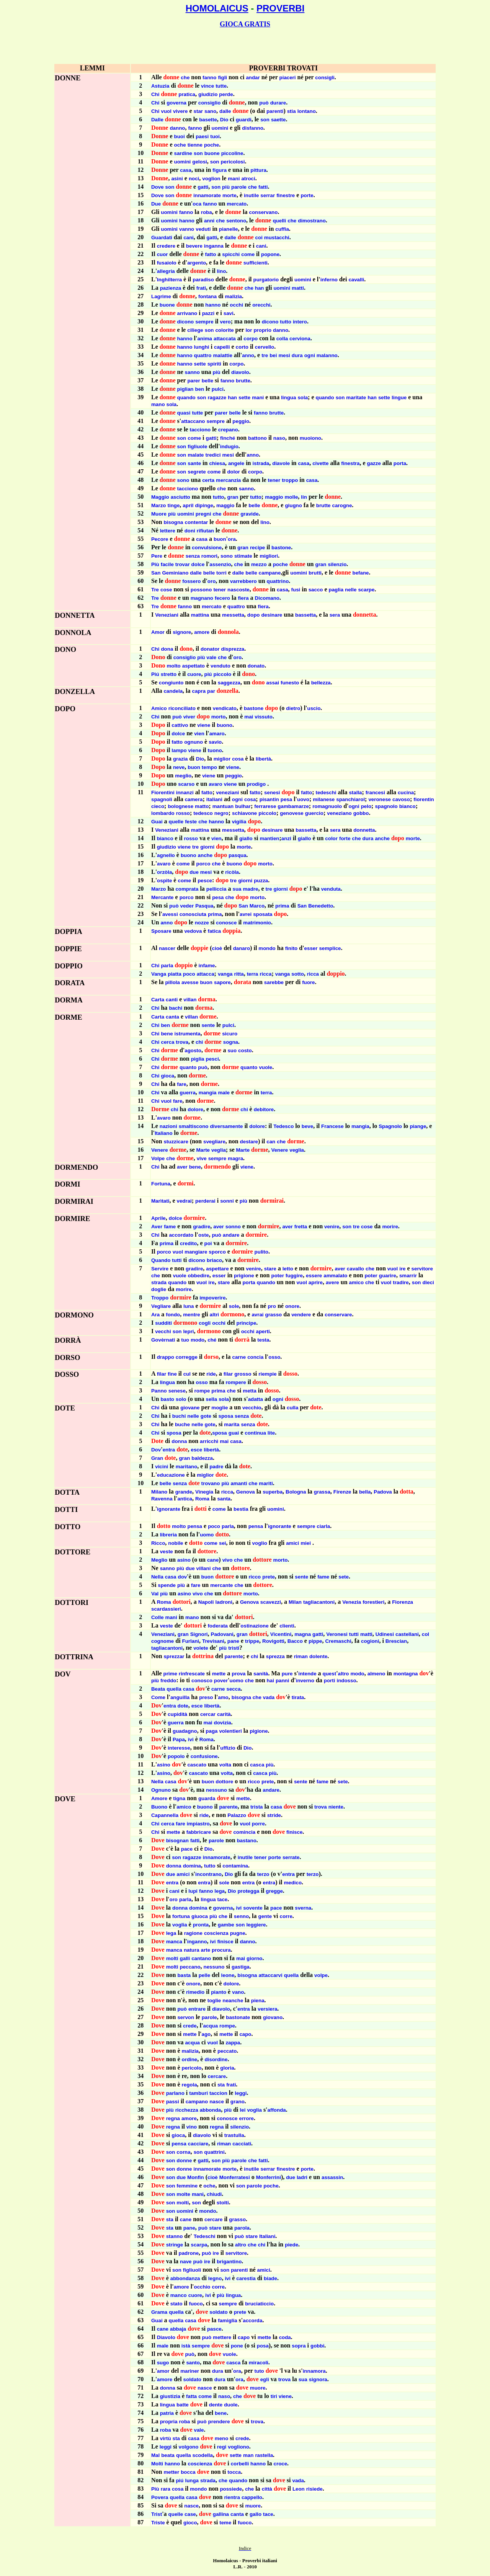  Describe the element at coordinates (188, 1306) in the screenshot. I see `luna` at that location.